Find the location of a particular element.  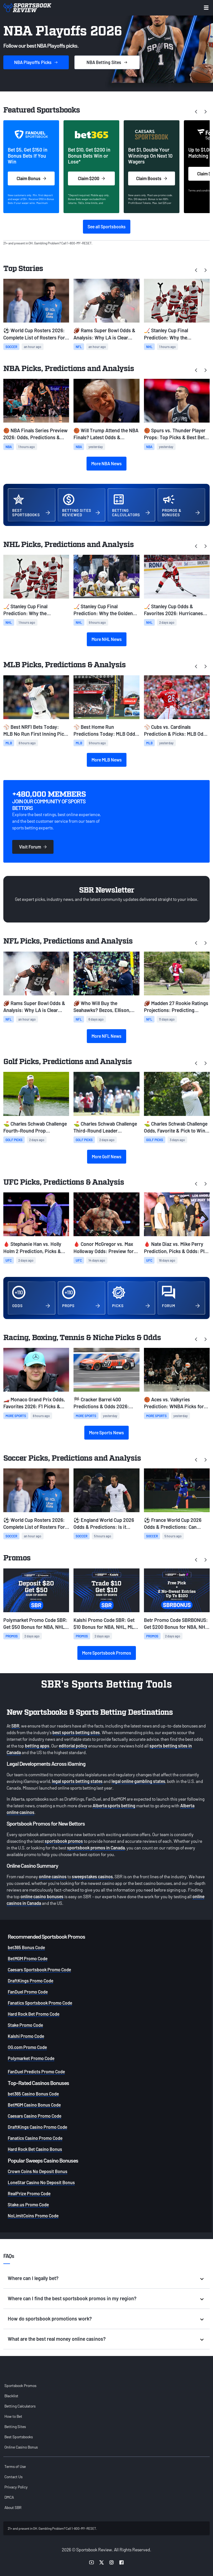

online casinos is located at coordinates (53, 1876).